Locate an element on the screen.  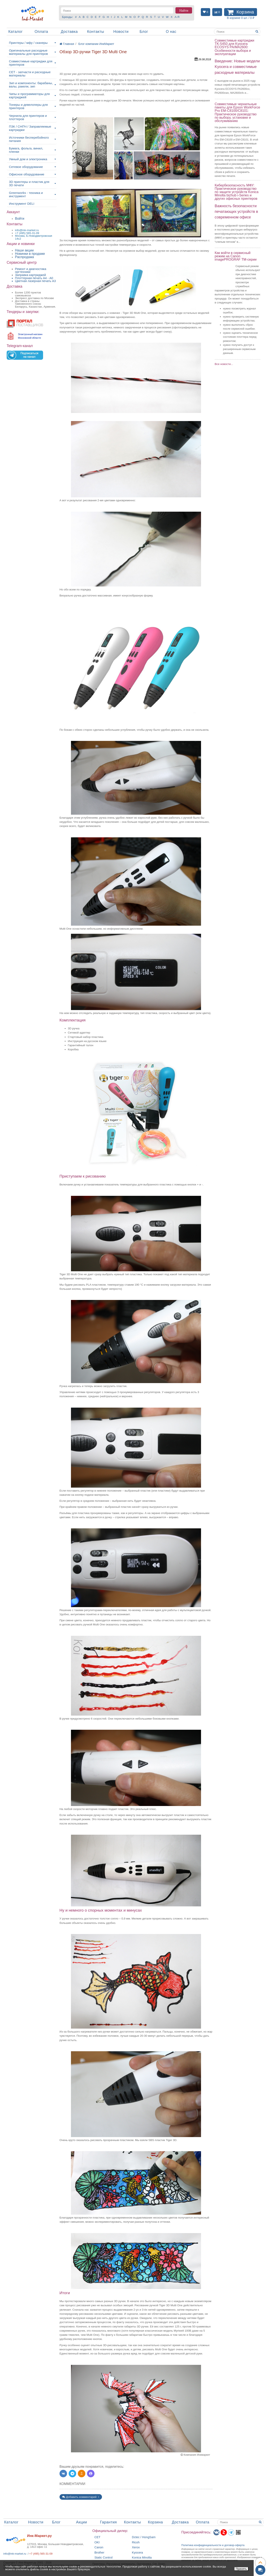
Принять is located at coordinates (241, 2568).